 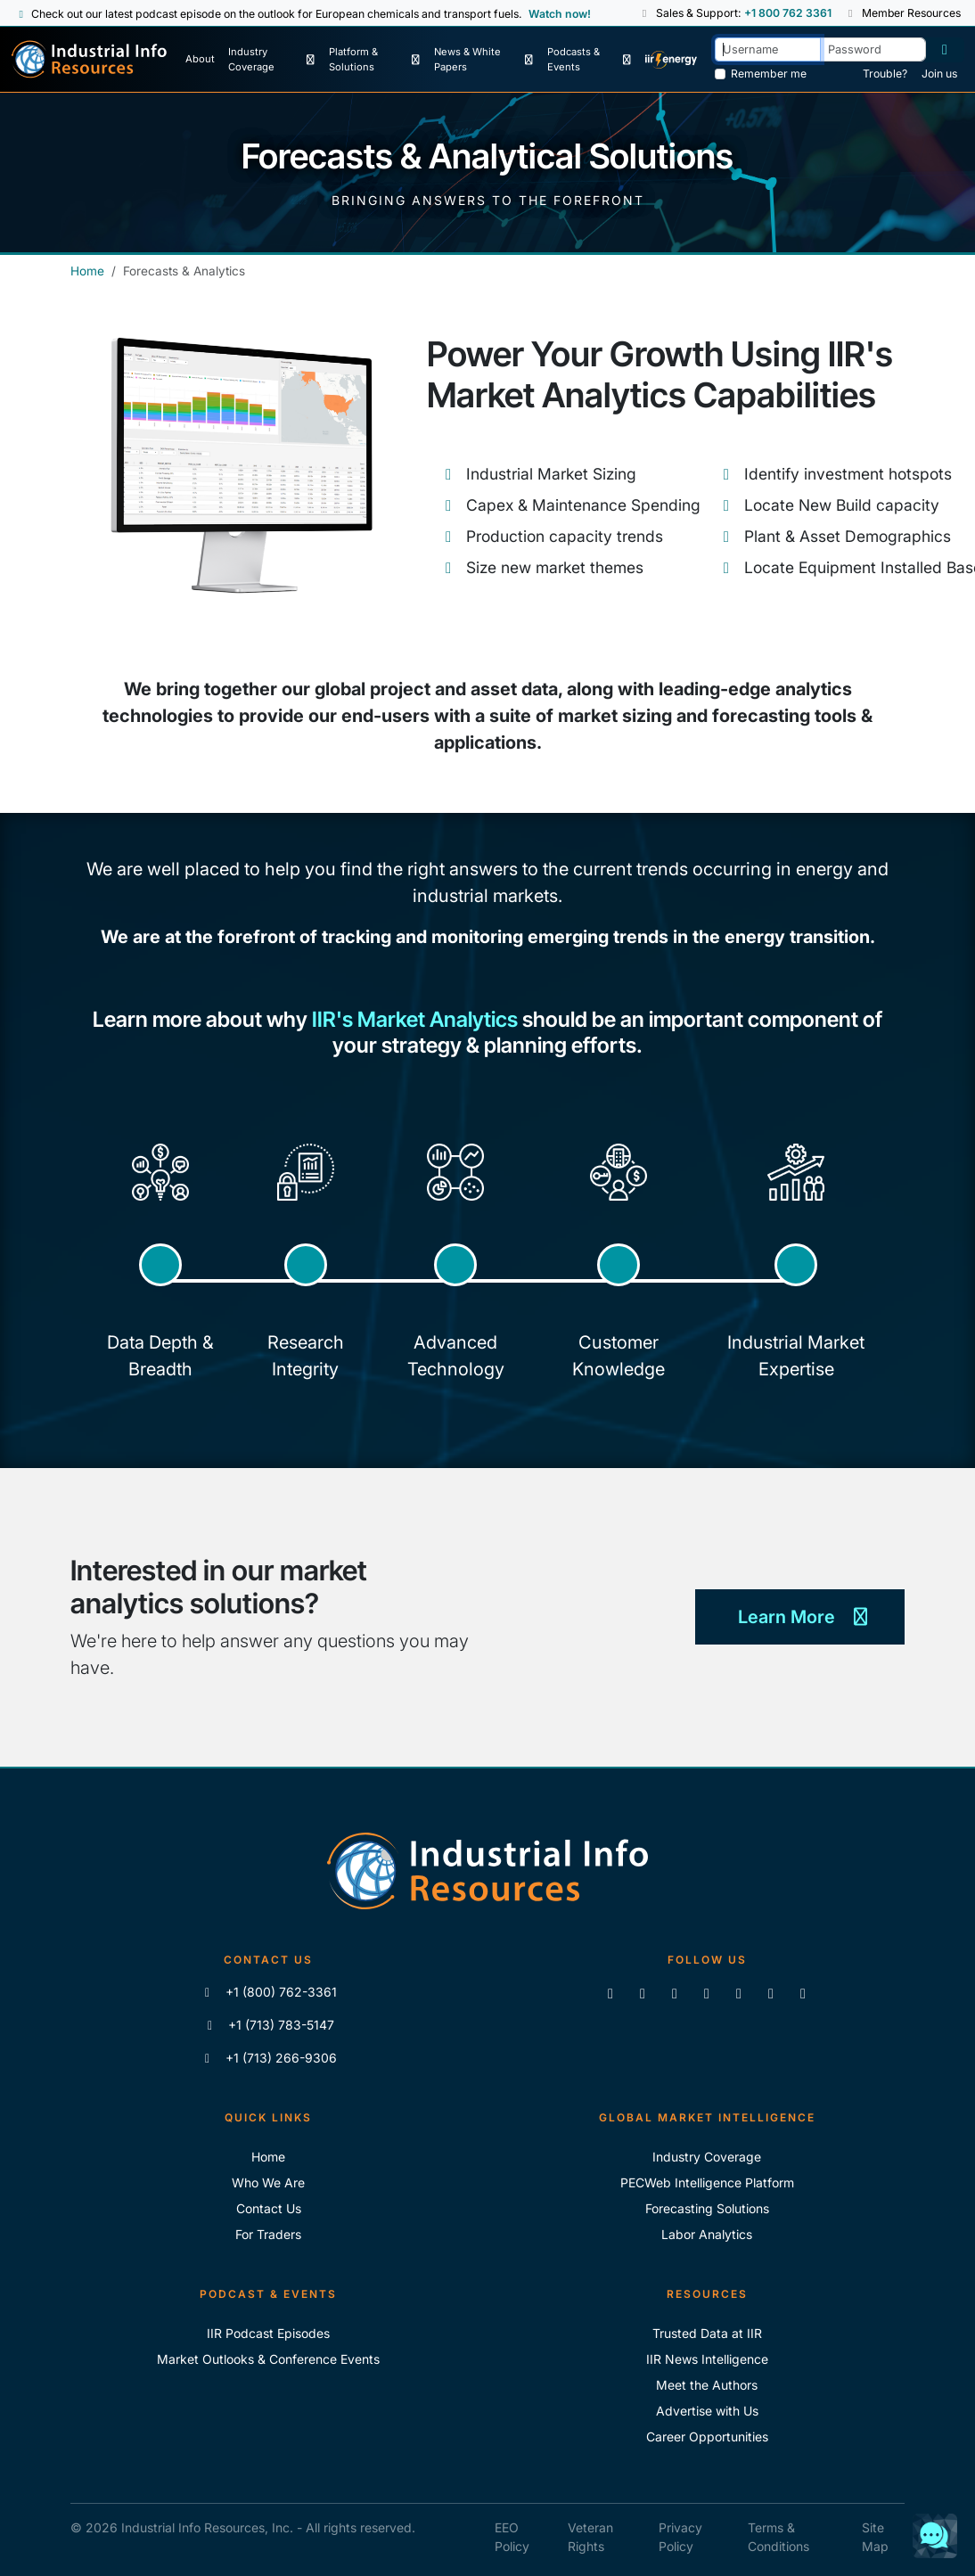 I want to click on Advertise with Us, so click(x=707, y=2410).